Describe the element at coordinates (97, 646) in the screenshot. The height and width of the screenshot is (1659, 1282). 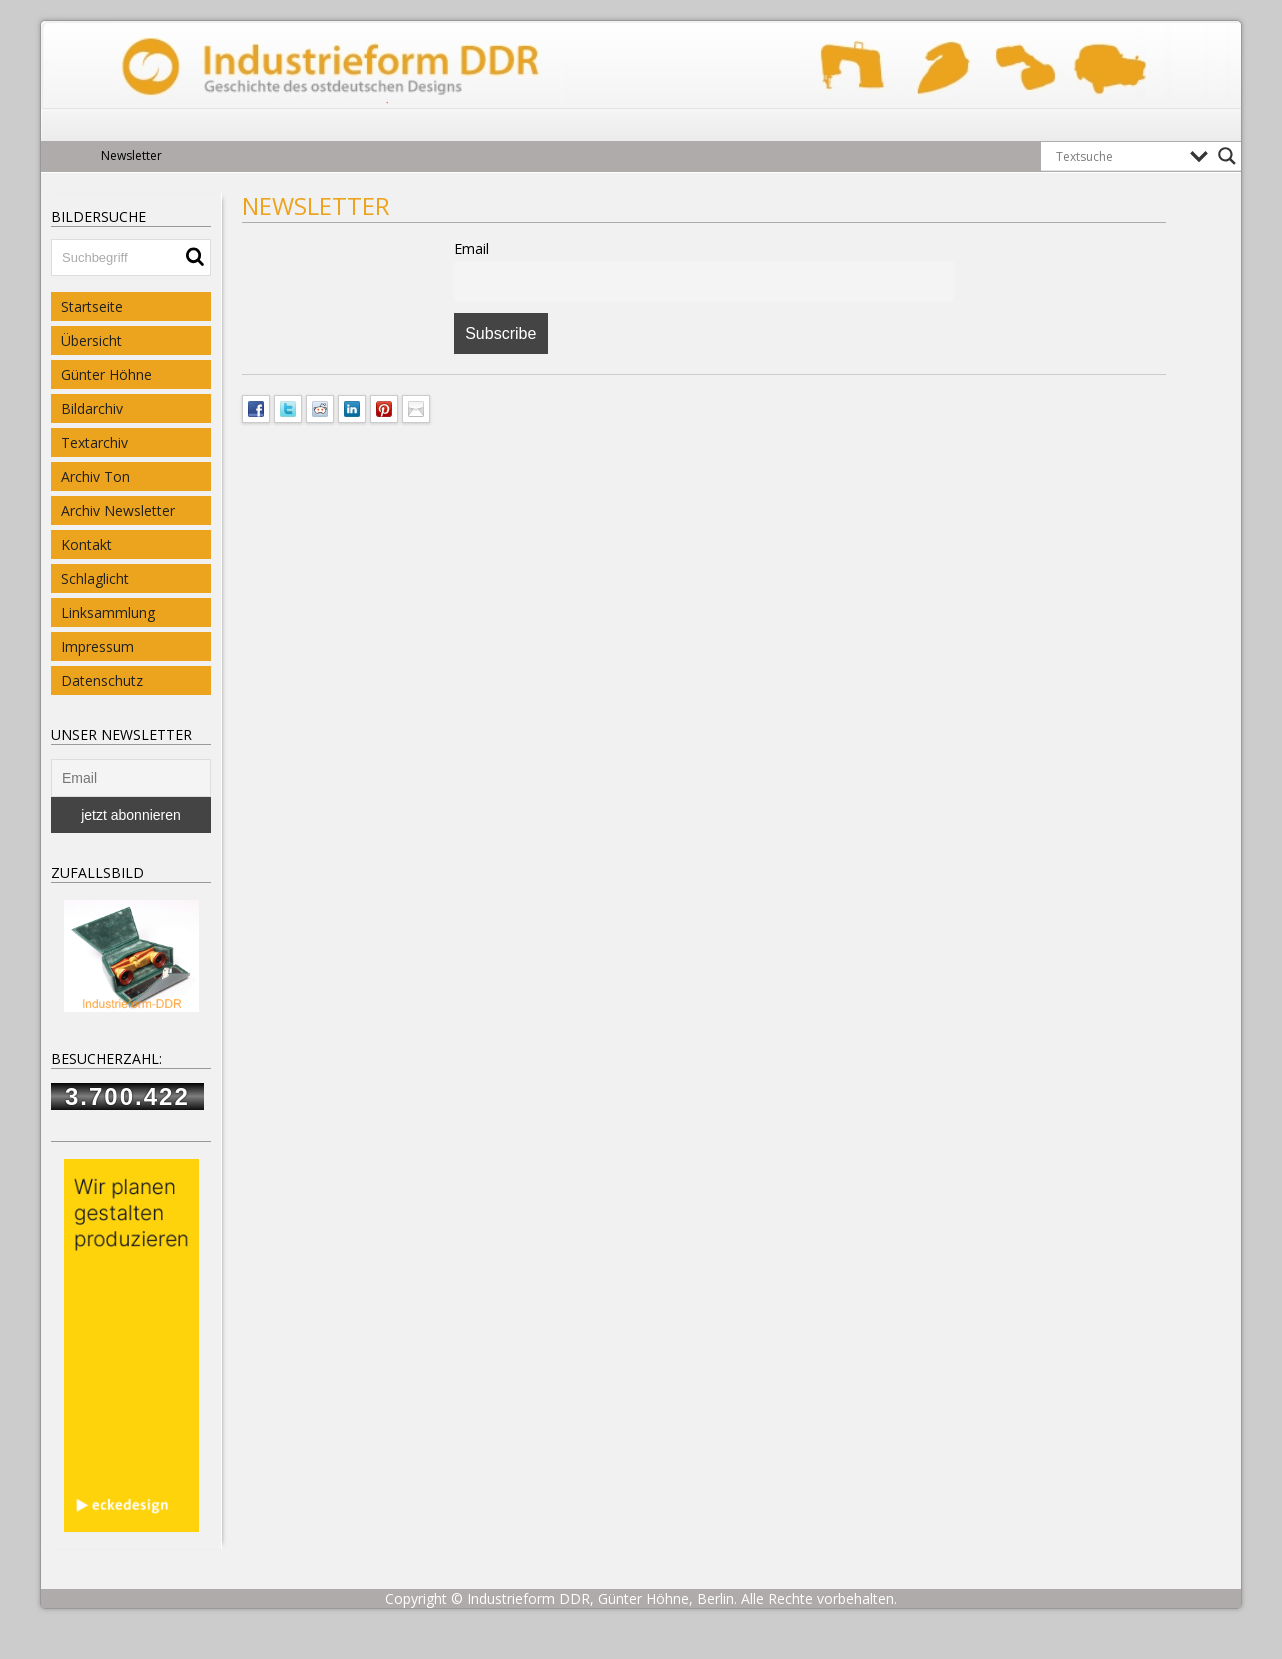
I see `Impressum` at that location.